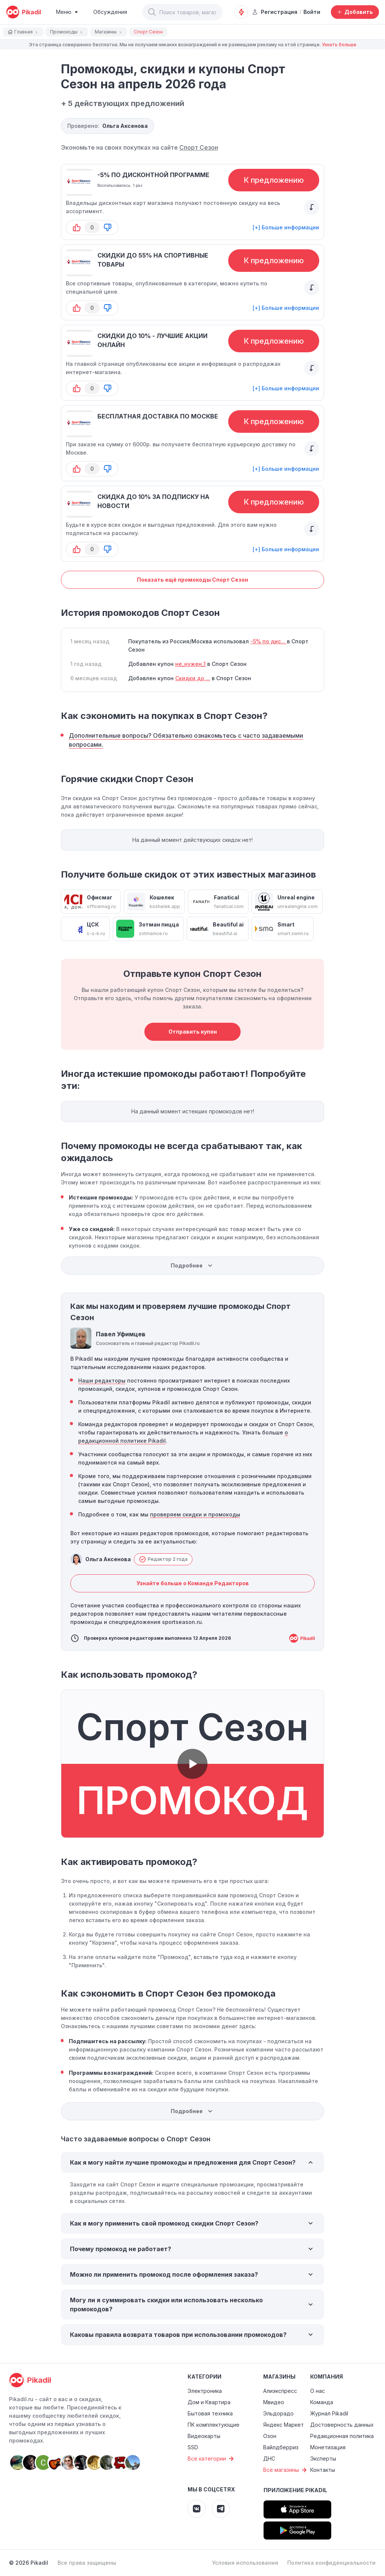  Describe the element at coordinates (102, 1380) in the screenshot. I see `Наши редакторы` at that location.